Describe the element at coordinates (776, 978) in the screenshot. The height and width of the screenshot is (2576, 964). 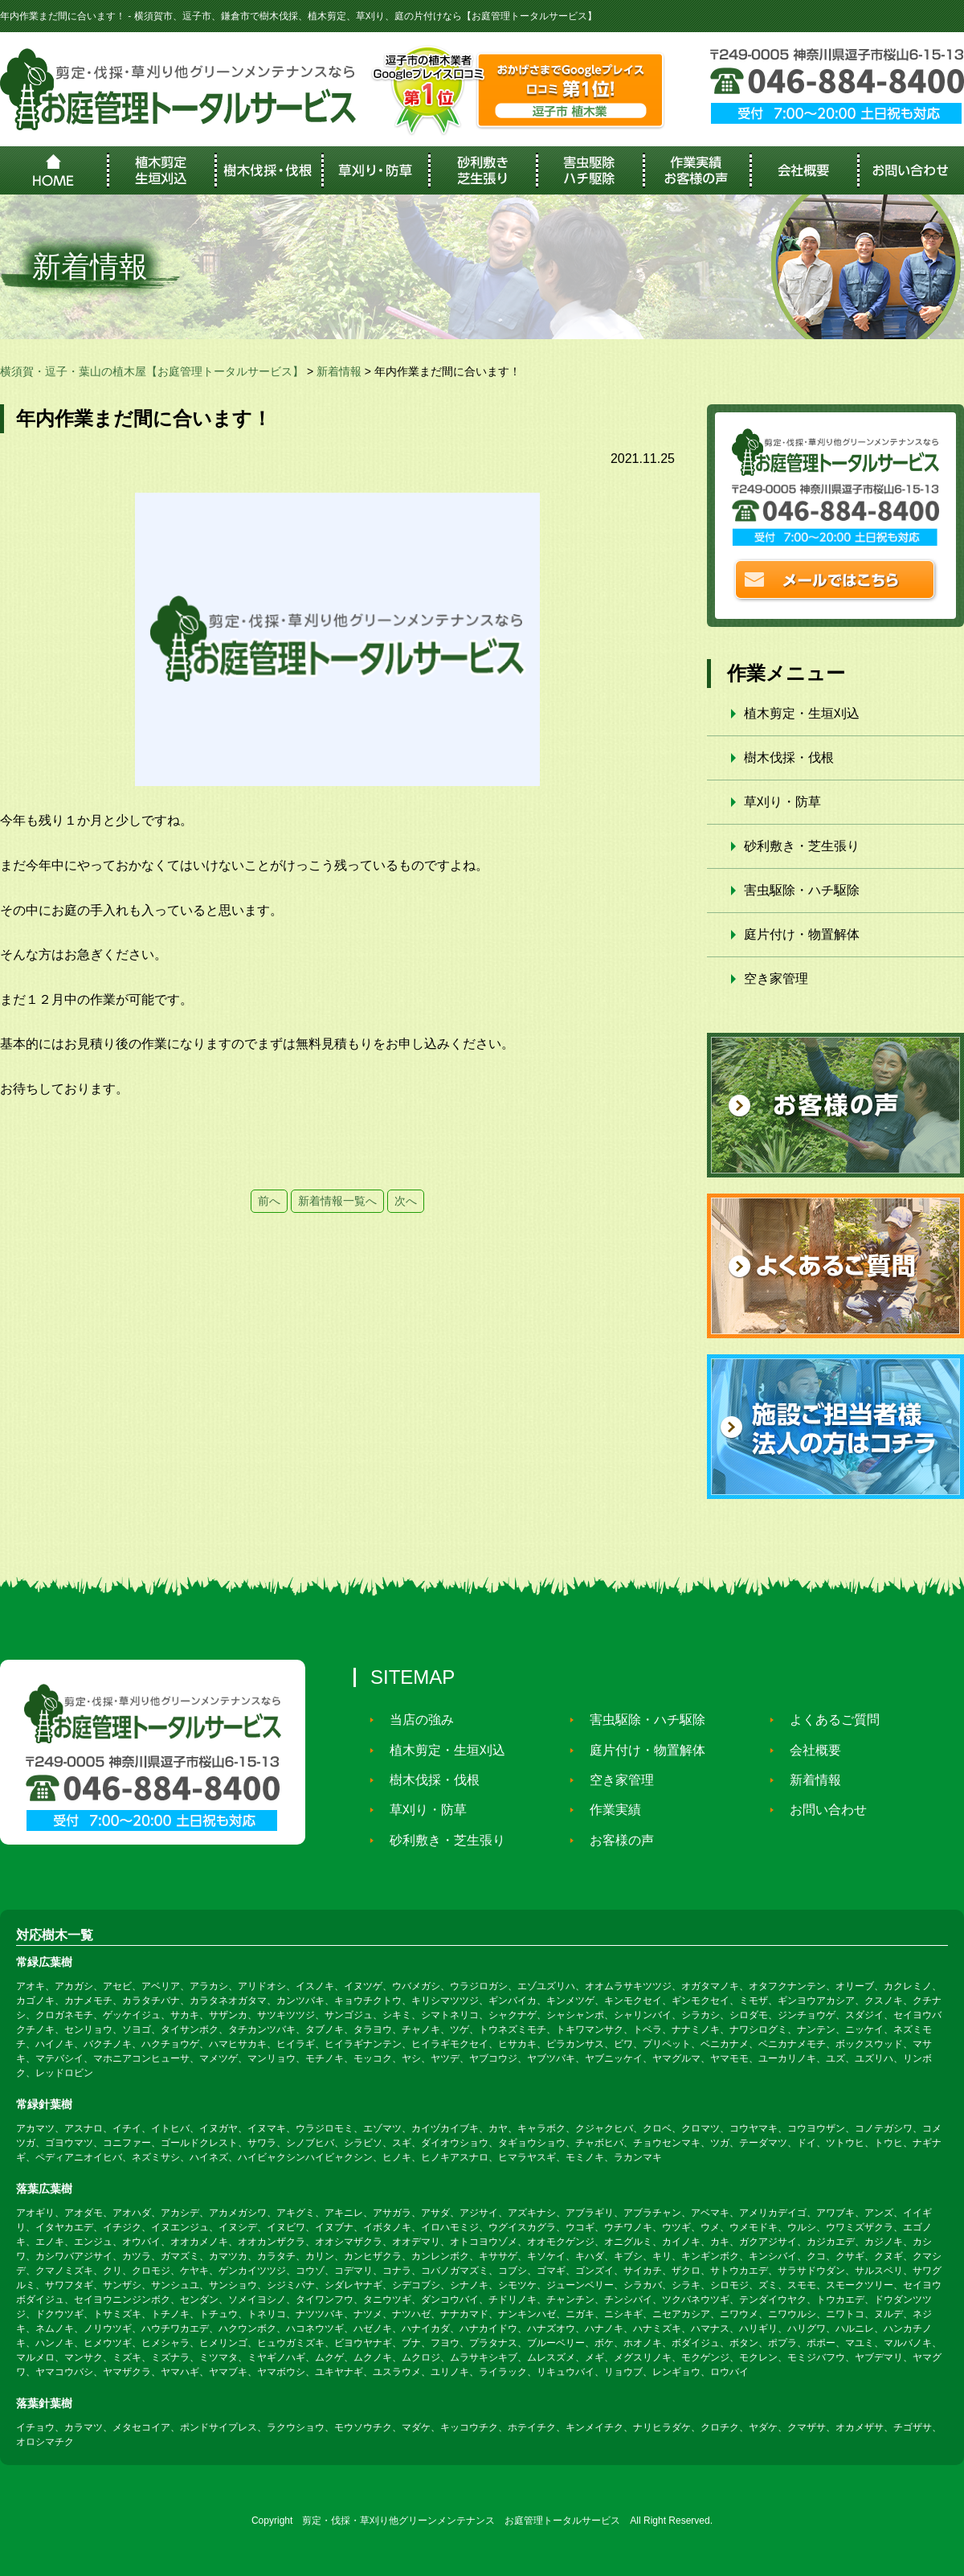
I see `空き家管理` at that location.